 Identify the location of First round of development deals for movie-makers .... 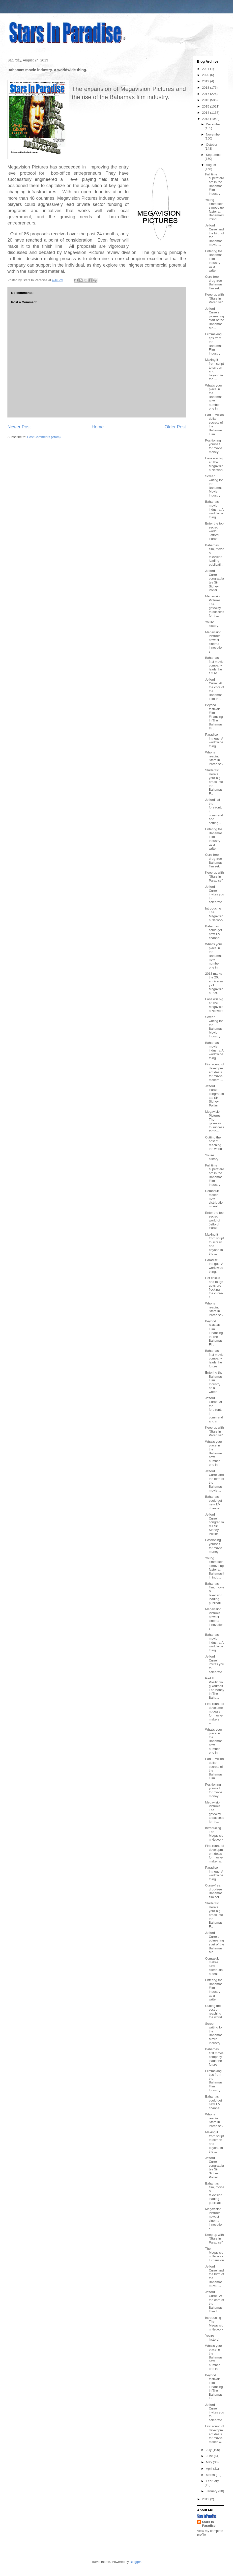
(214, 1071).